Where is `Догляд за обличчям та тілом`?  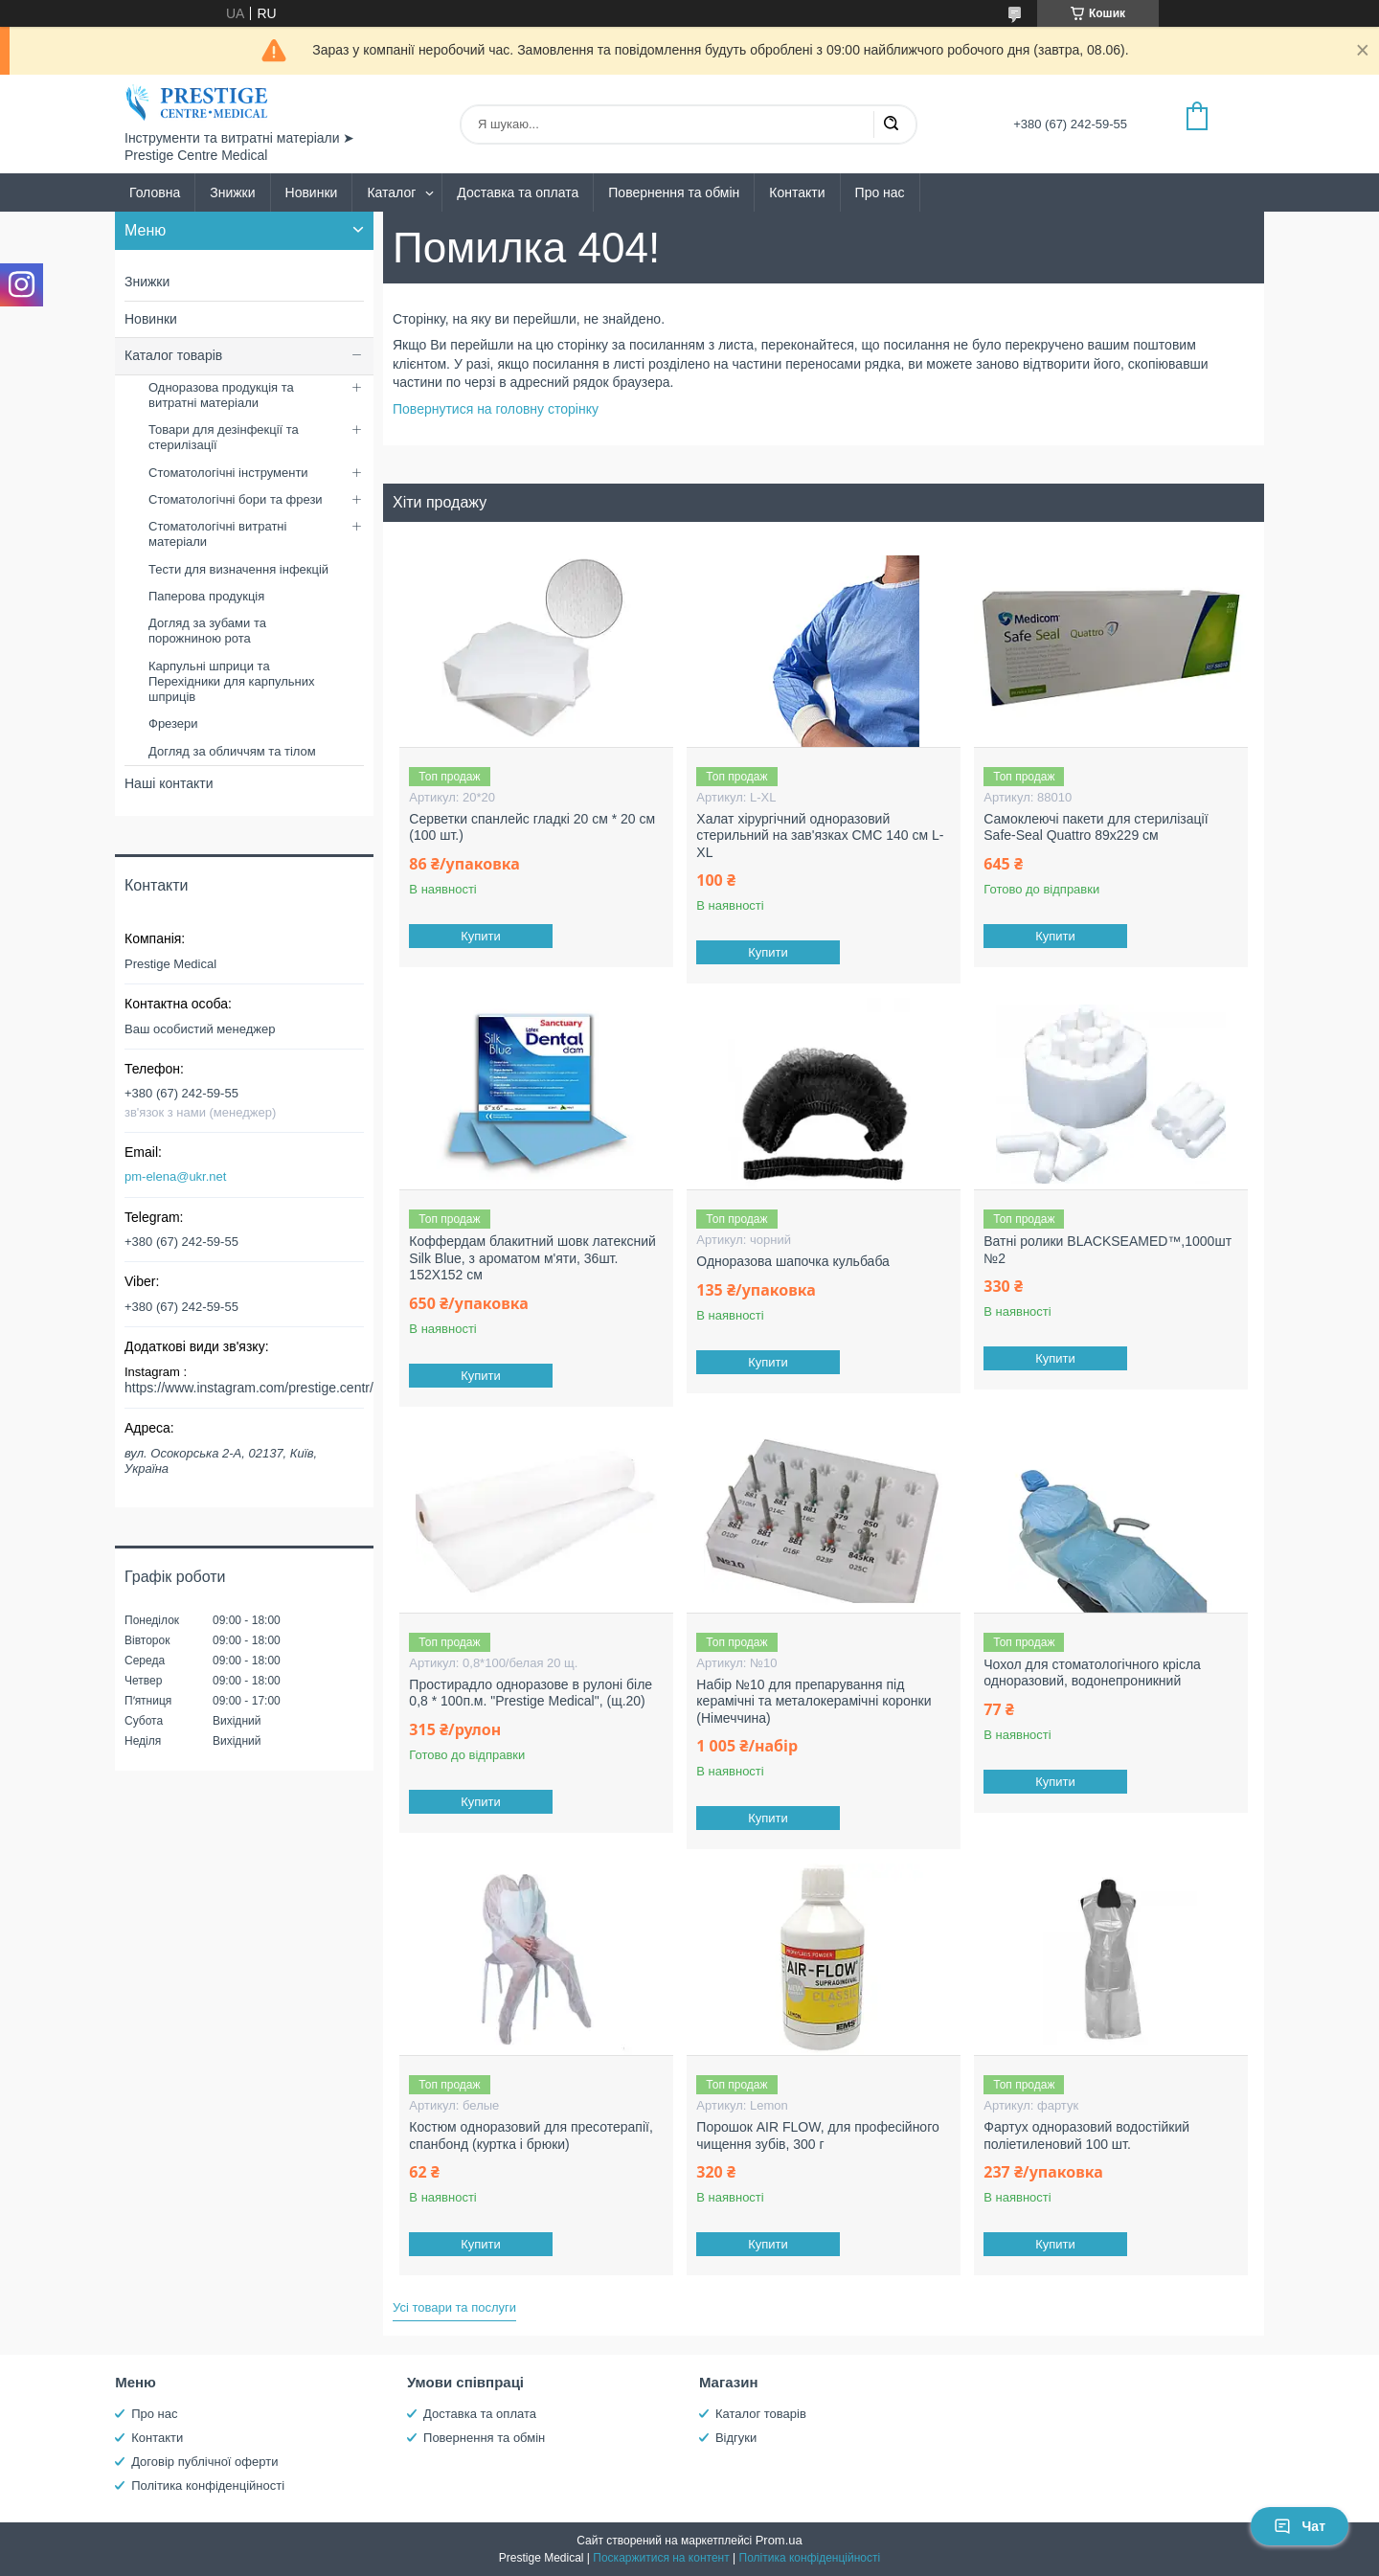
Догляд за обличчям та тілом is located at coordinates (232, 751).